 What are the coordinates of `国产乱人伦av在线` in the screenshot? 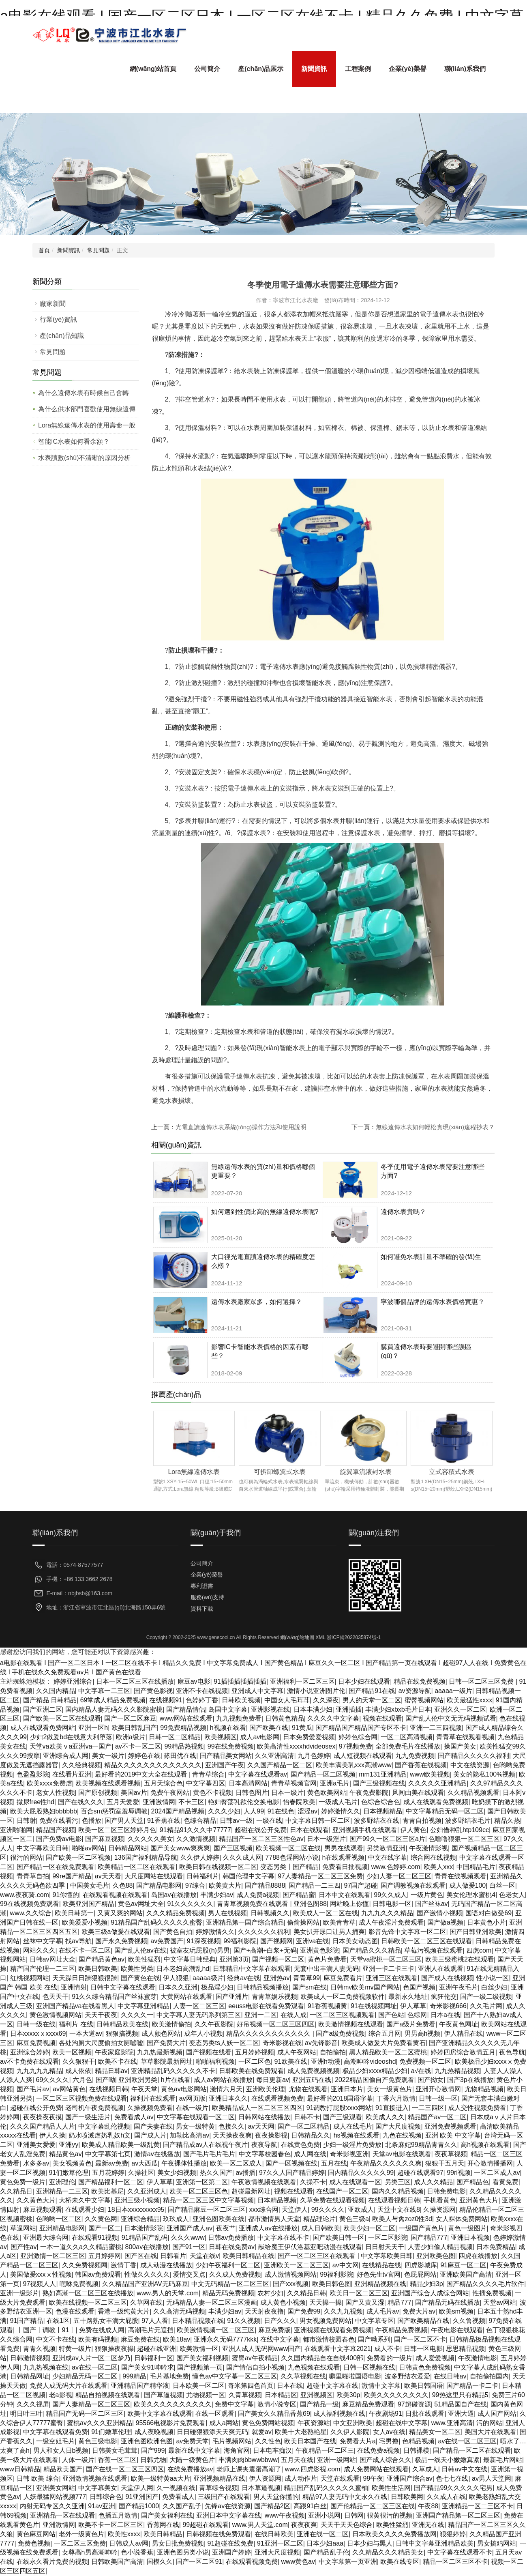 It's located at (140, 1950).